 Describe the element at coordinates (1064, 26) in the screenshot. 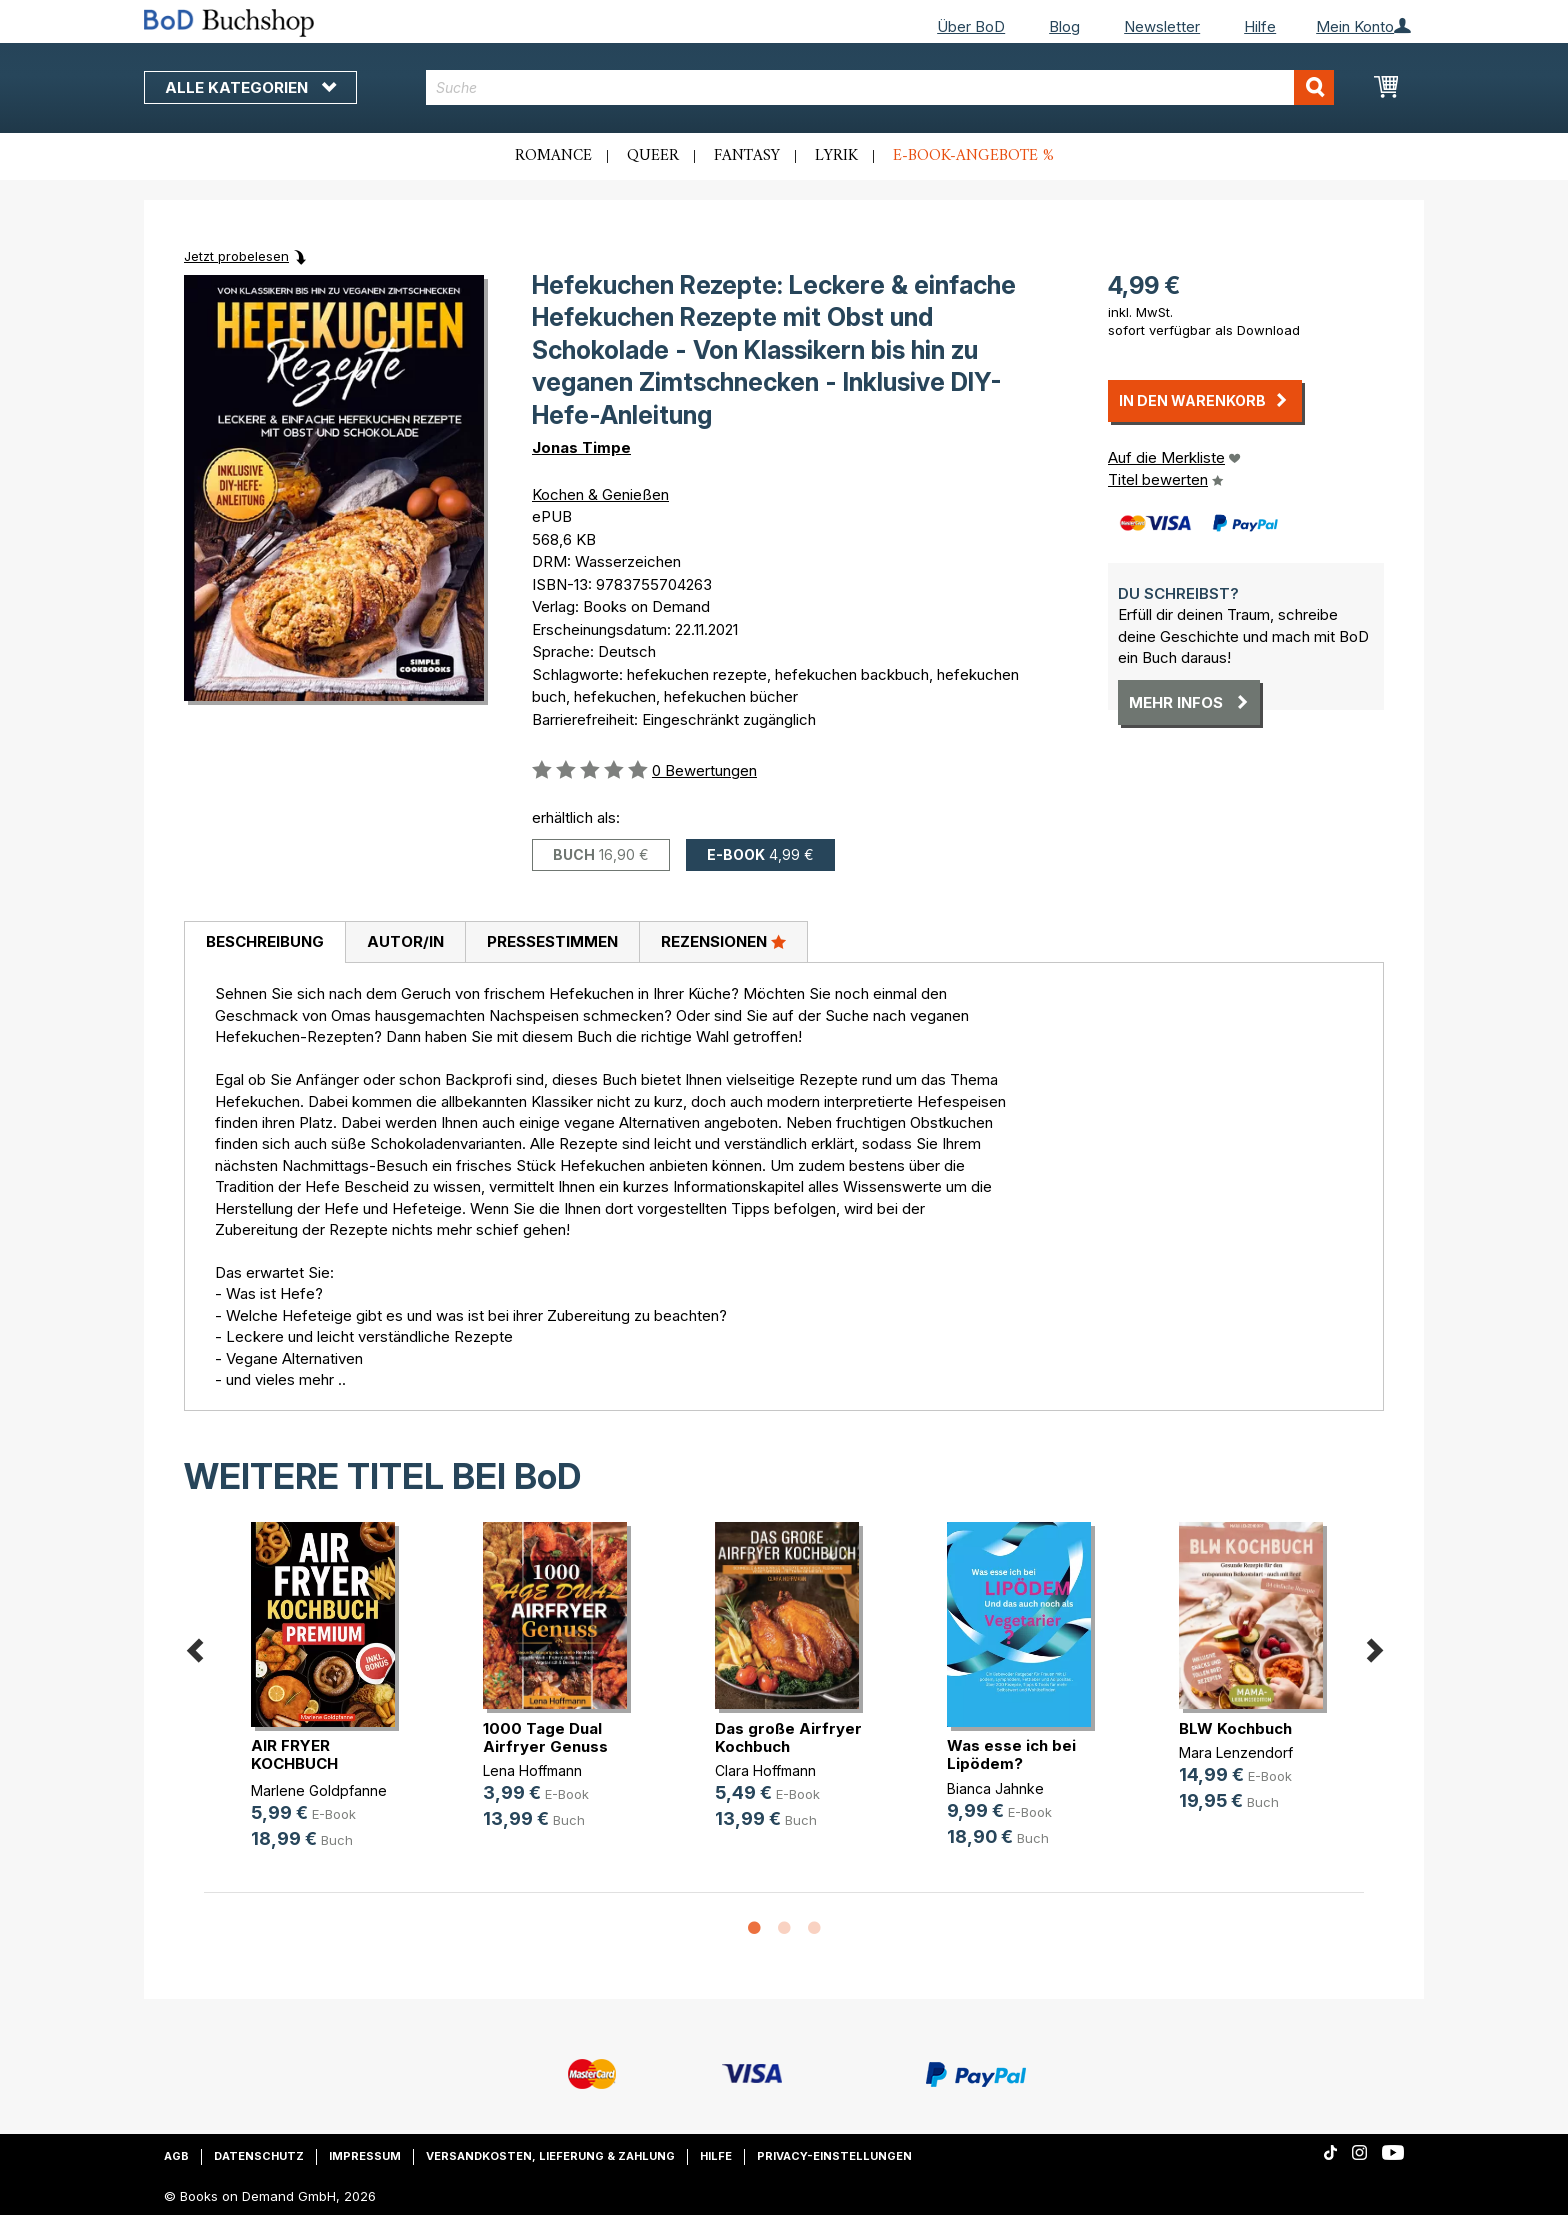

I see `Blog` at that location.